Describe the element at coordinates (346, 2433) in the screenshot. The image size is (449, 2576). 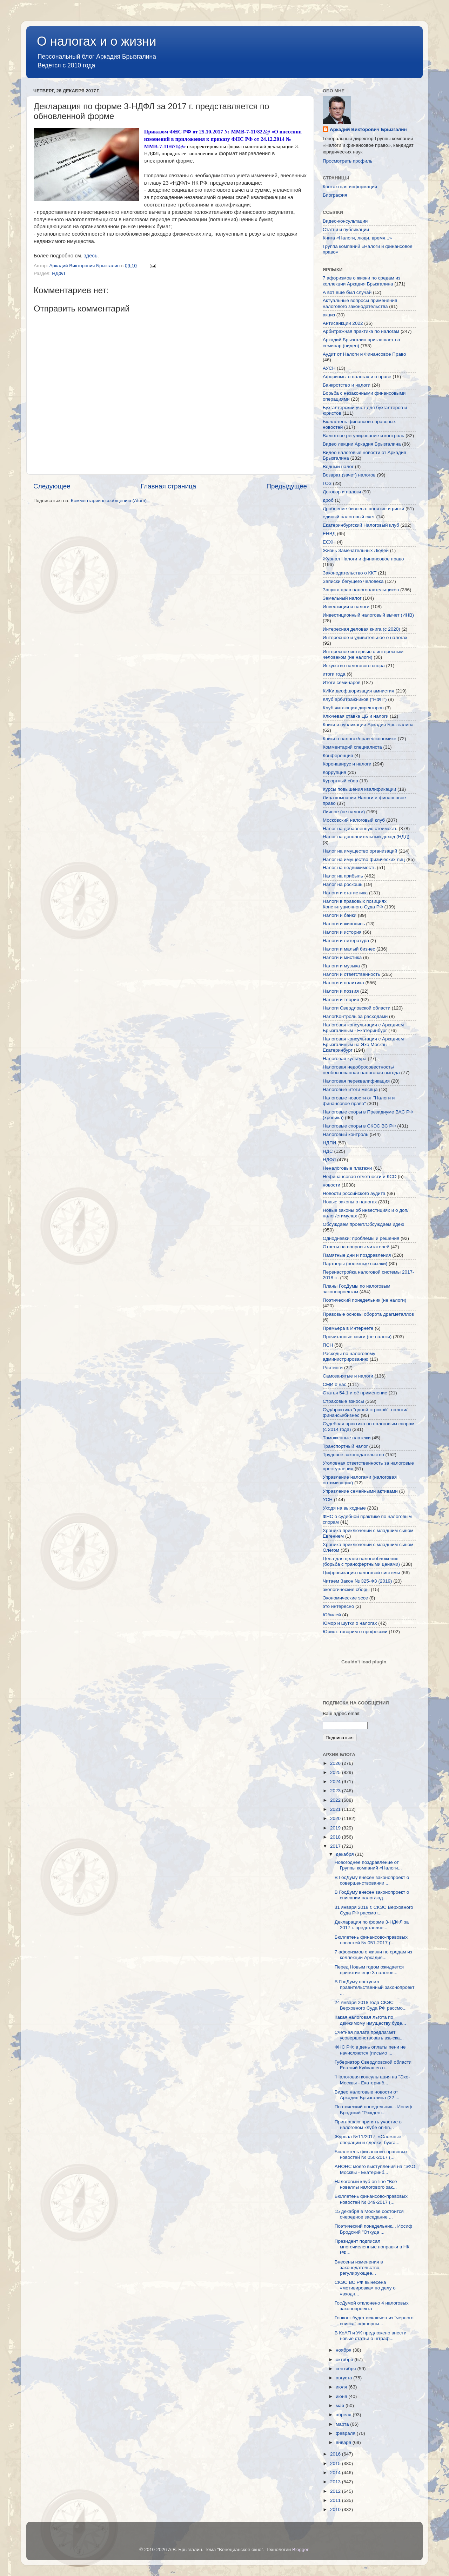
I see `февраля` at that location.